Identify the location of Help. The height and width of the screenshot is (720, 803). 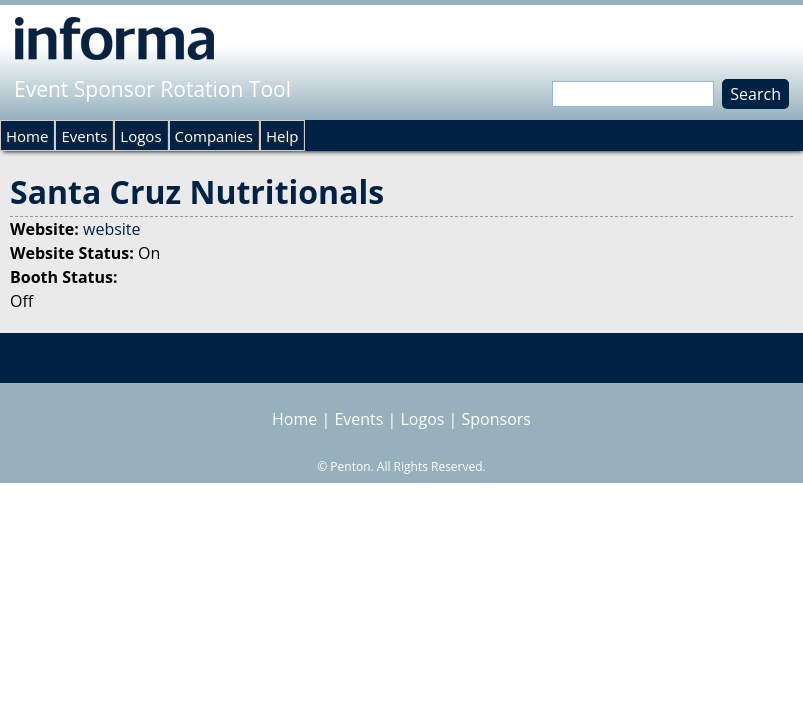
(282, 136).